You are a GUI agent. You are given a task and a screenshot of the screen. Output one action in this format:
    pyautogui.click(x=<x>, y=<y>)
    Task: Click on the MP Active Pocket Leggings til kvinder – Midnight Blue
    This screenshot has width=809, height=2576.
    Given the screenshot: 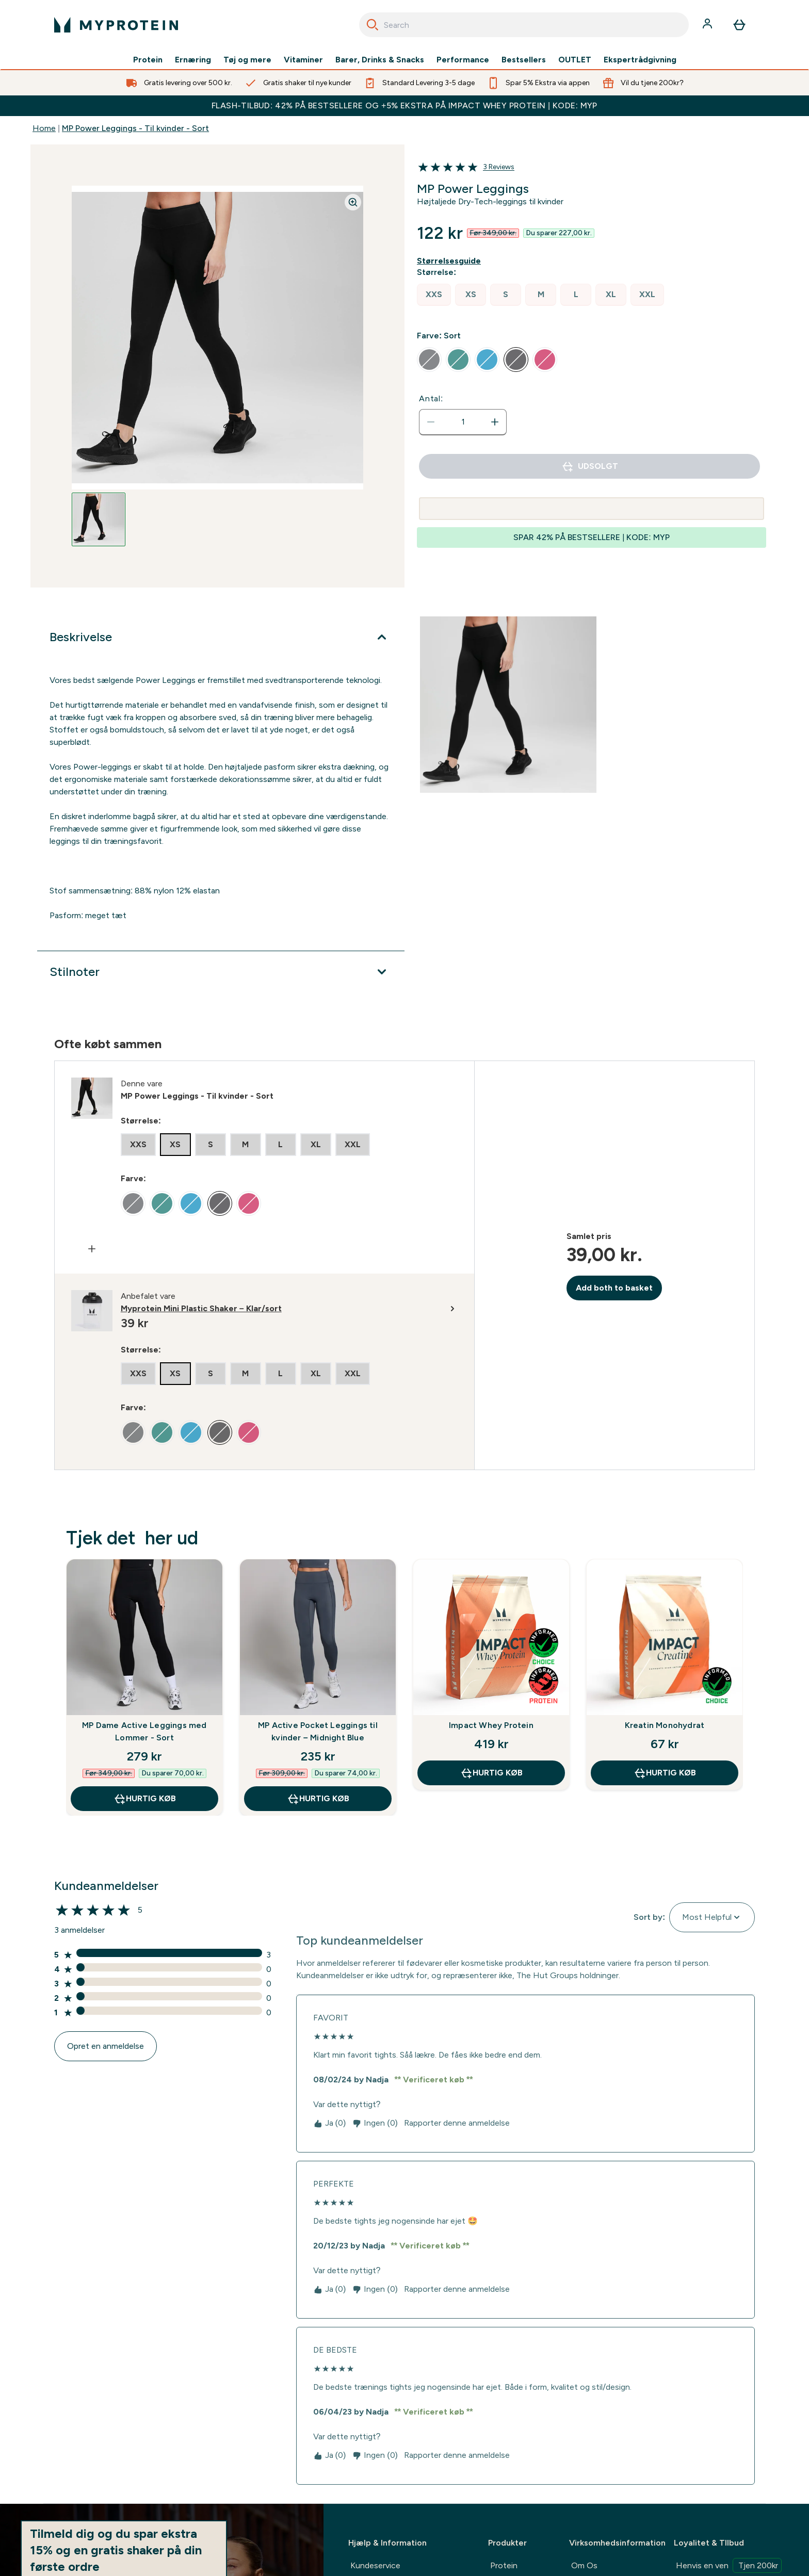 What is the action you would take?
    pyautogui.click(x=318, y=1731)
    